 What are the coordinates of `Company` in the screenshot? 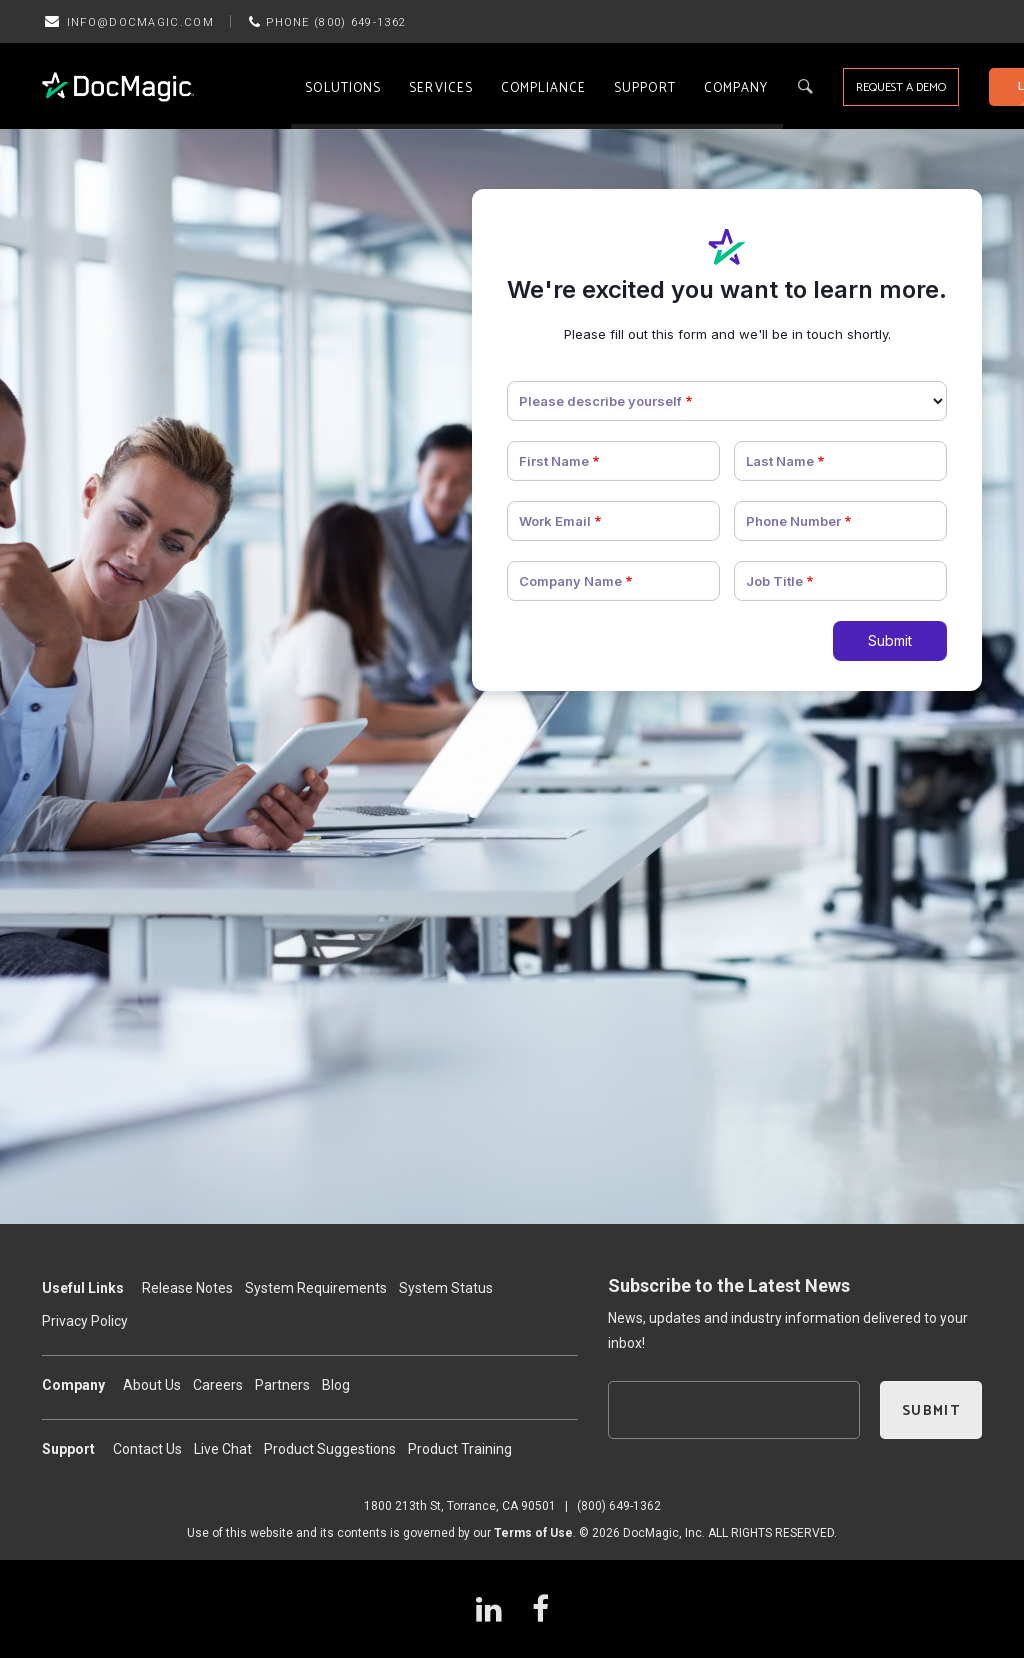 It's located at (736, 88).